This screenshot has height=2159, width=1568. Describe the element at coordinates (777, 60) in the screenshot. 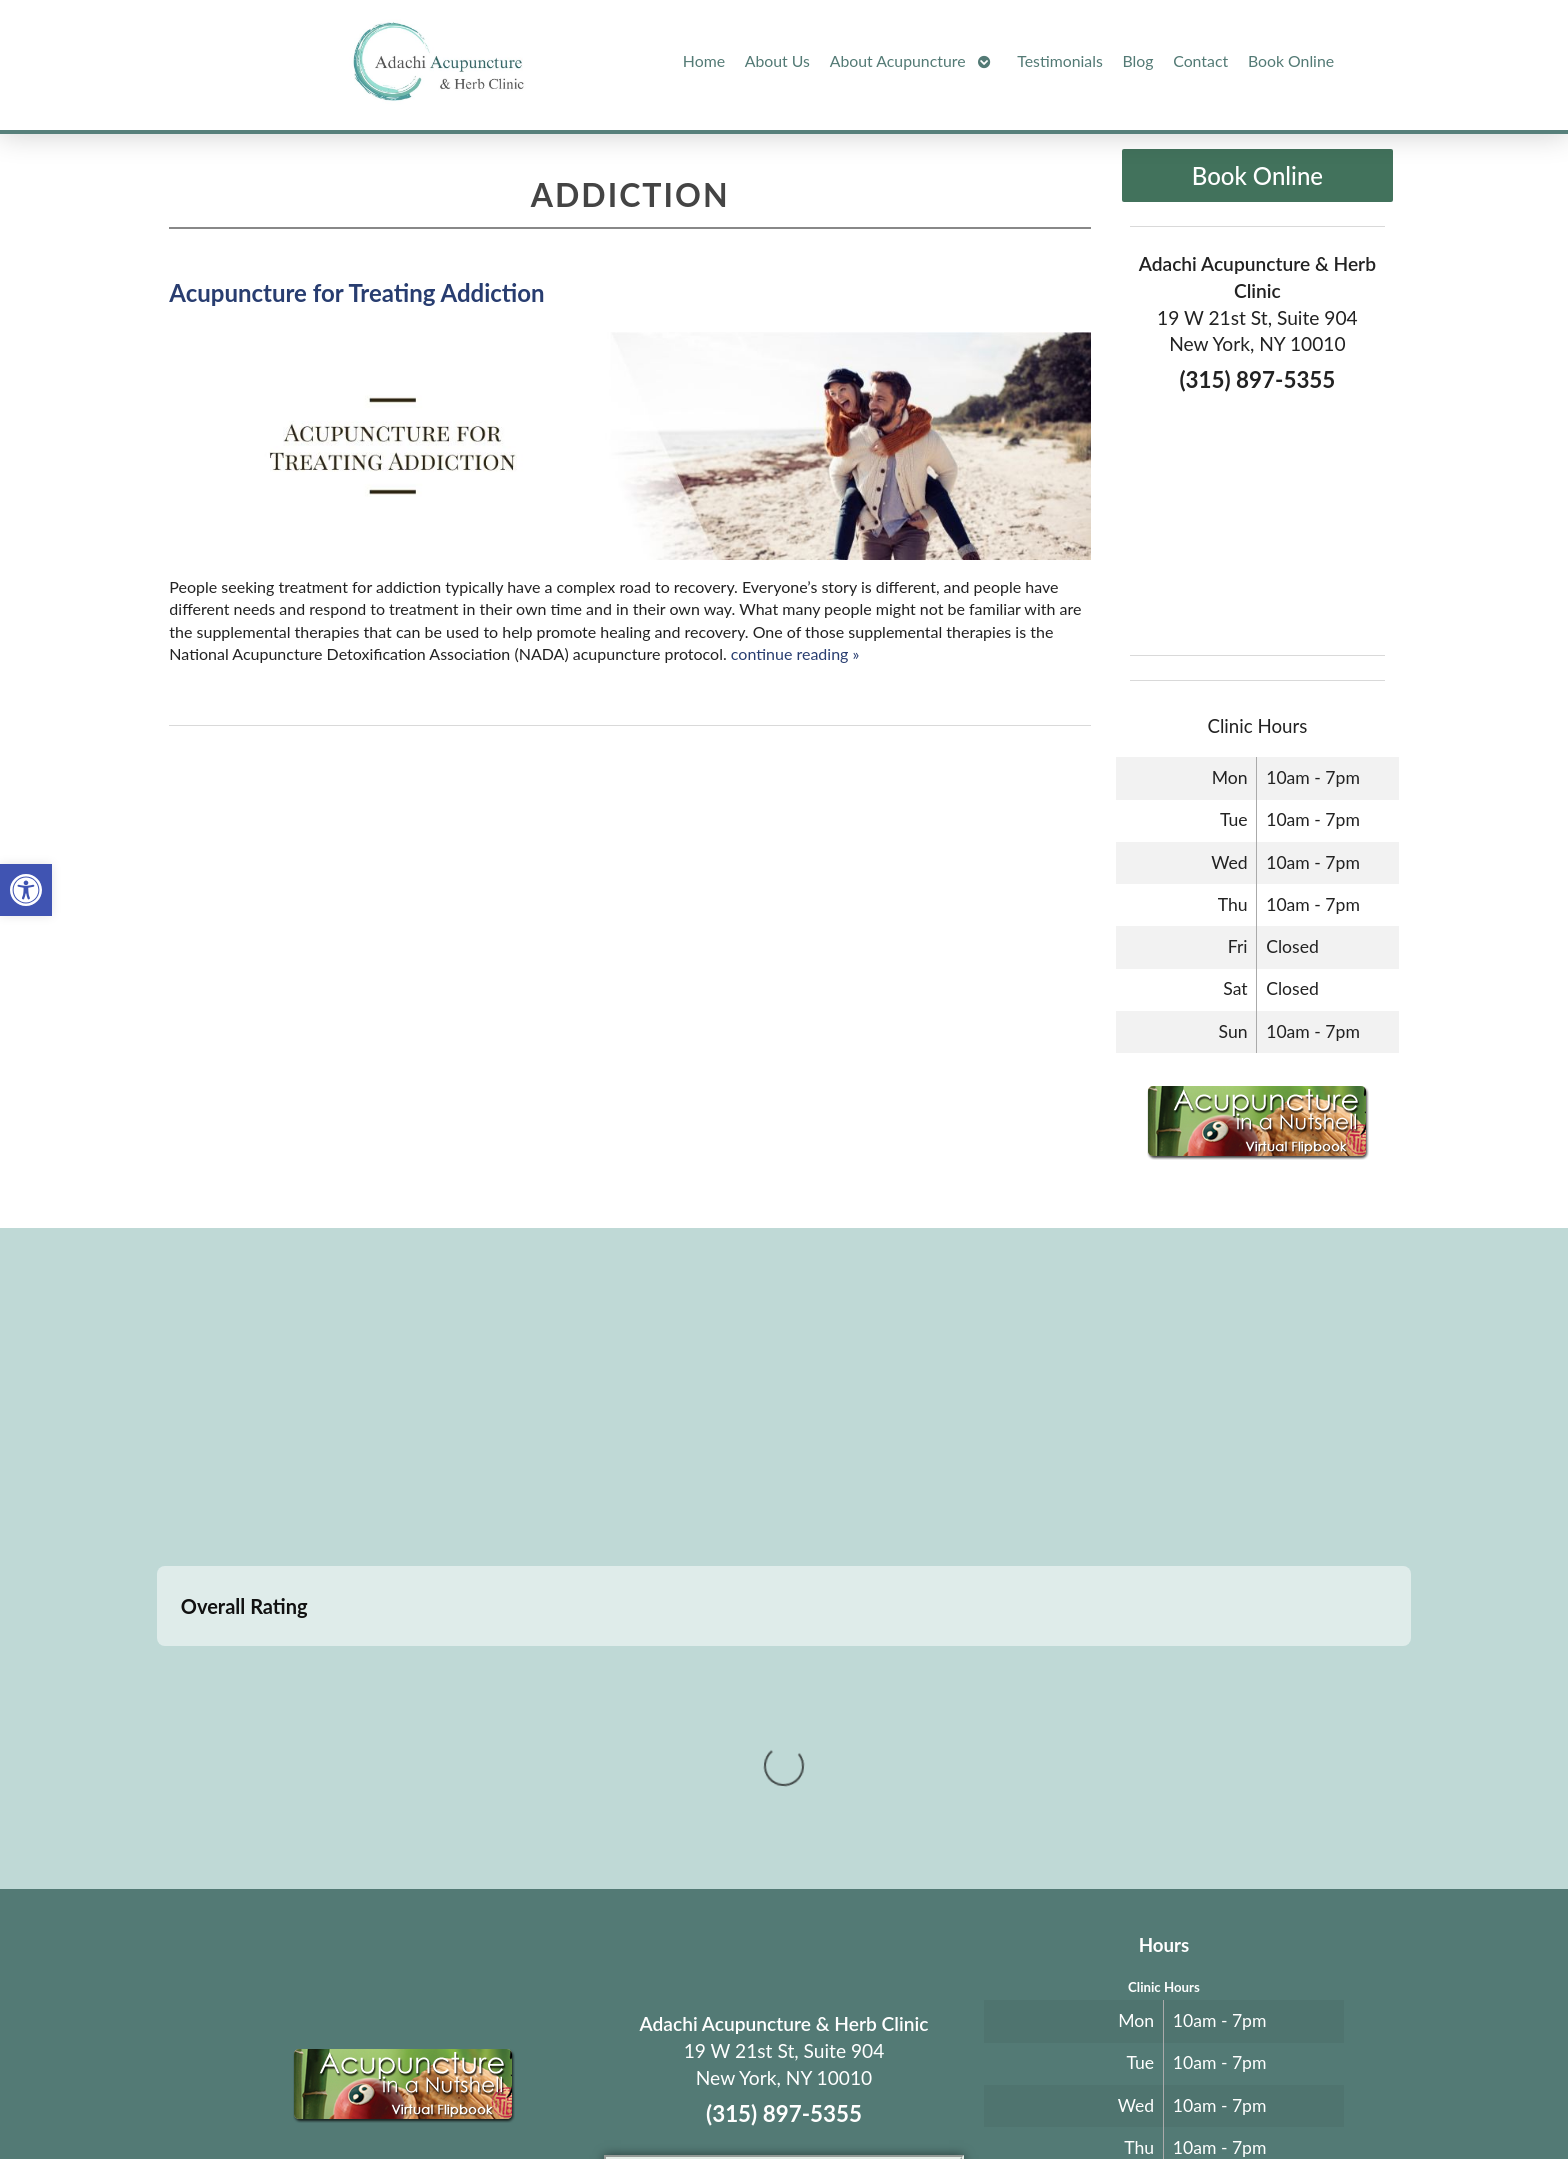

I see `About Us` at that location.